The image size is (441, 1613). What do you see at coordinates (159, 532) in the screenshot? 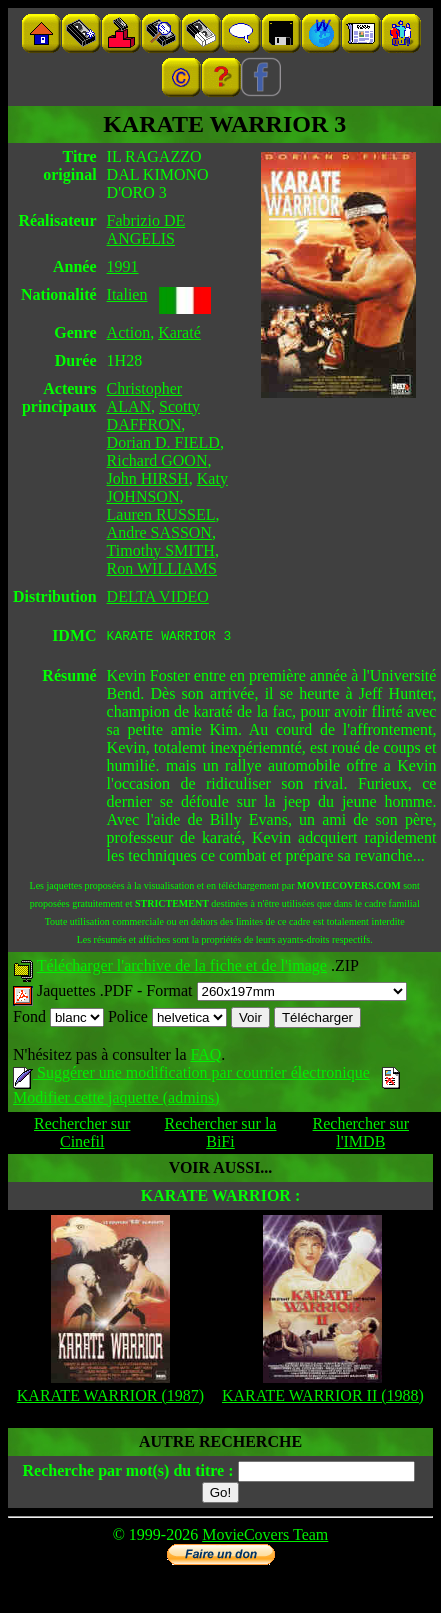
I see `Andre SASSON` at bounding box center [159, 532].